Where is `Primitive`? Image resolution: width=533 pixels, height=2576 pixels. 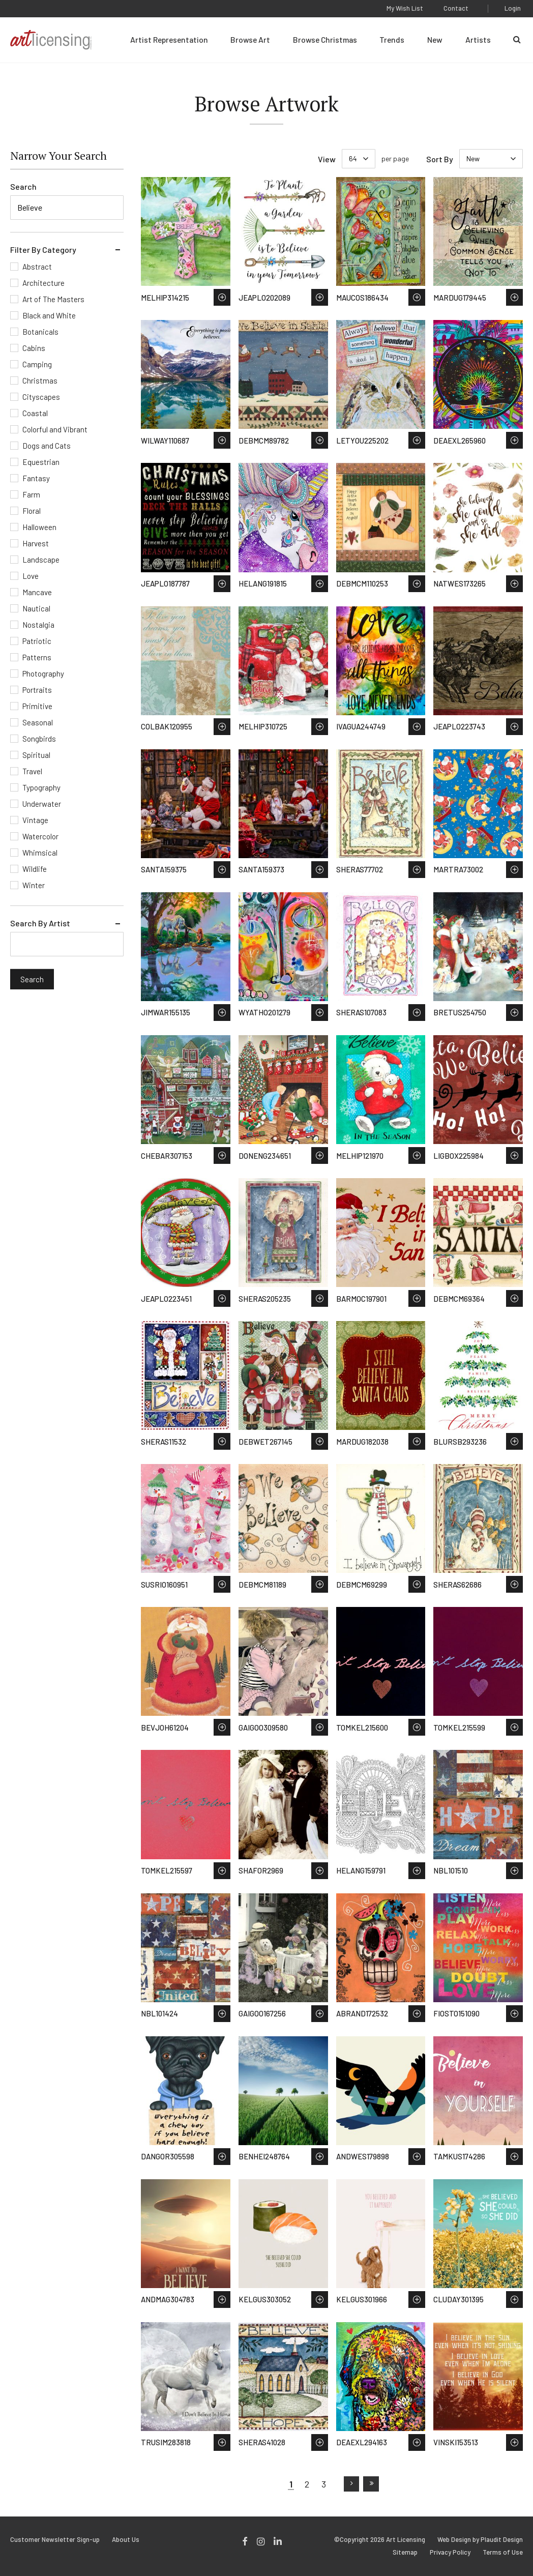
Primitive is located at coordinates (37, 706).